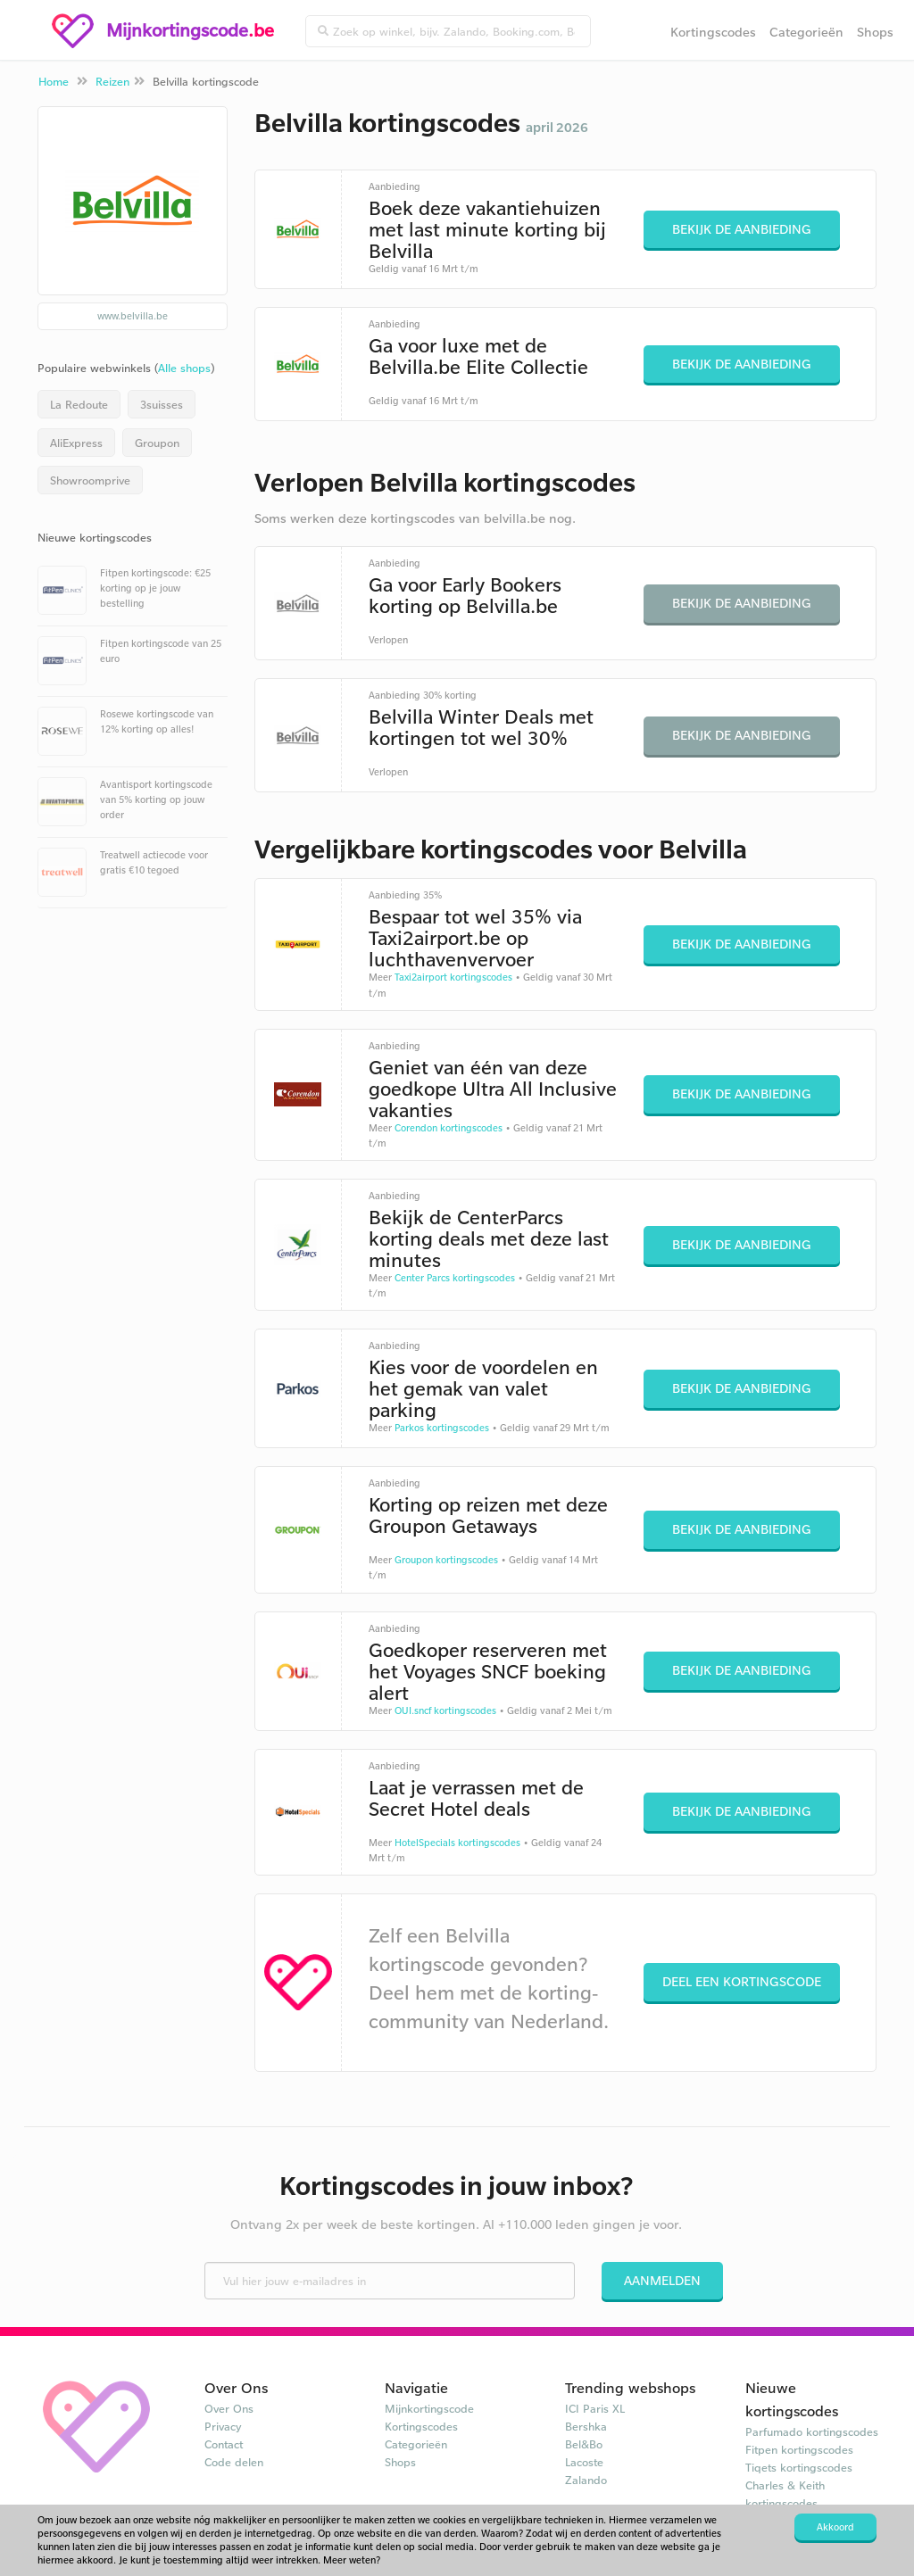  What do you see at coordinates (806, 31) in the screenshot?
I see `Categorieën` at bounding box center [806, 31].